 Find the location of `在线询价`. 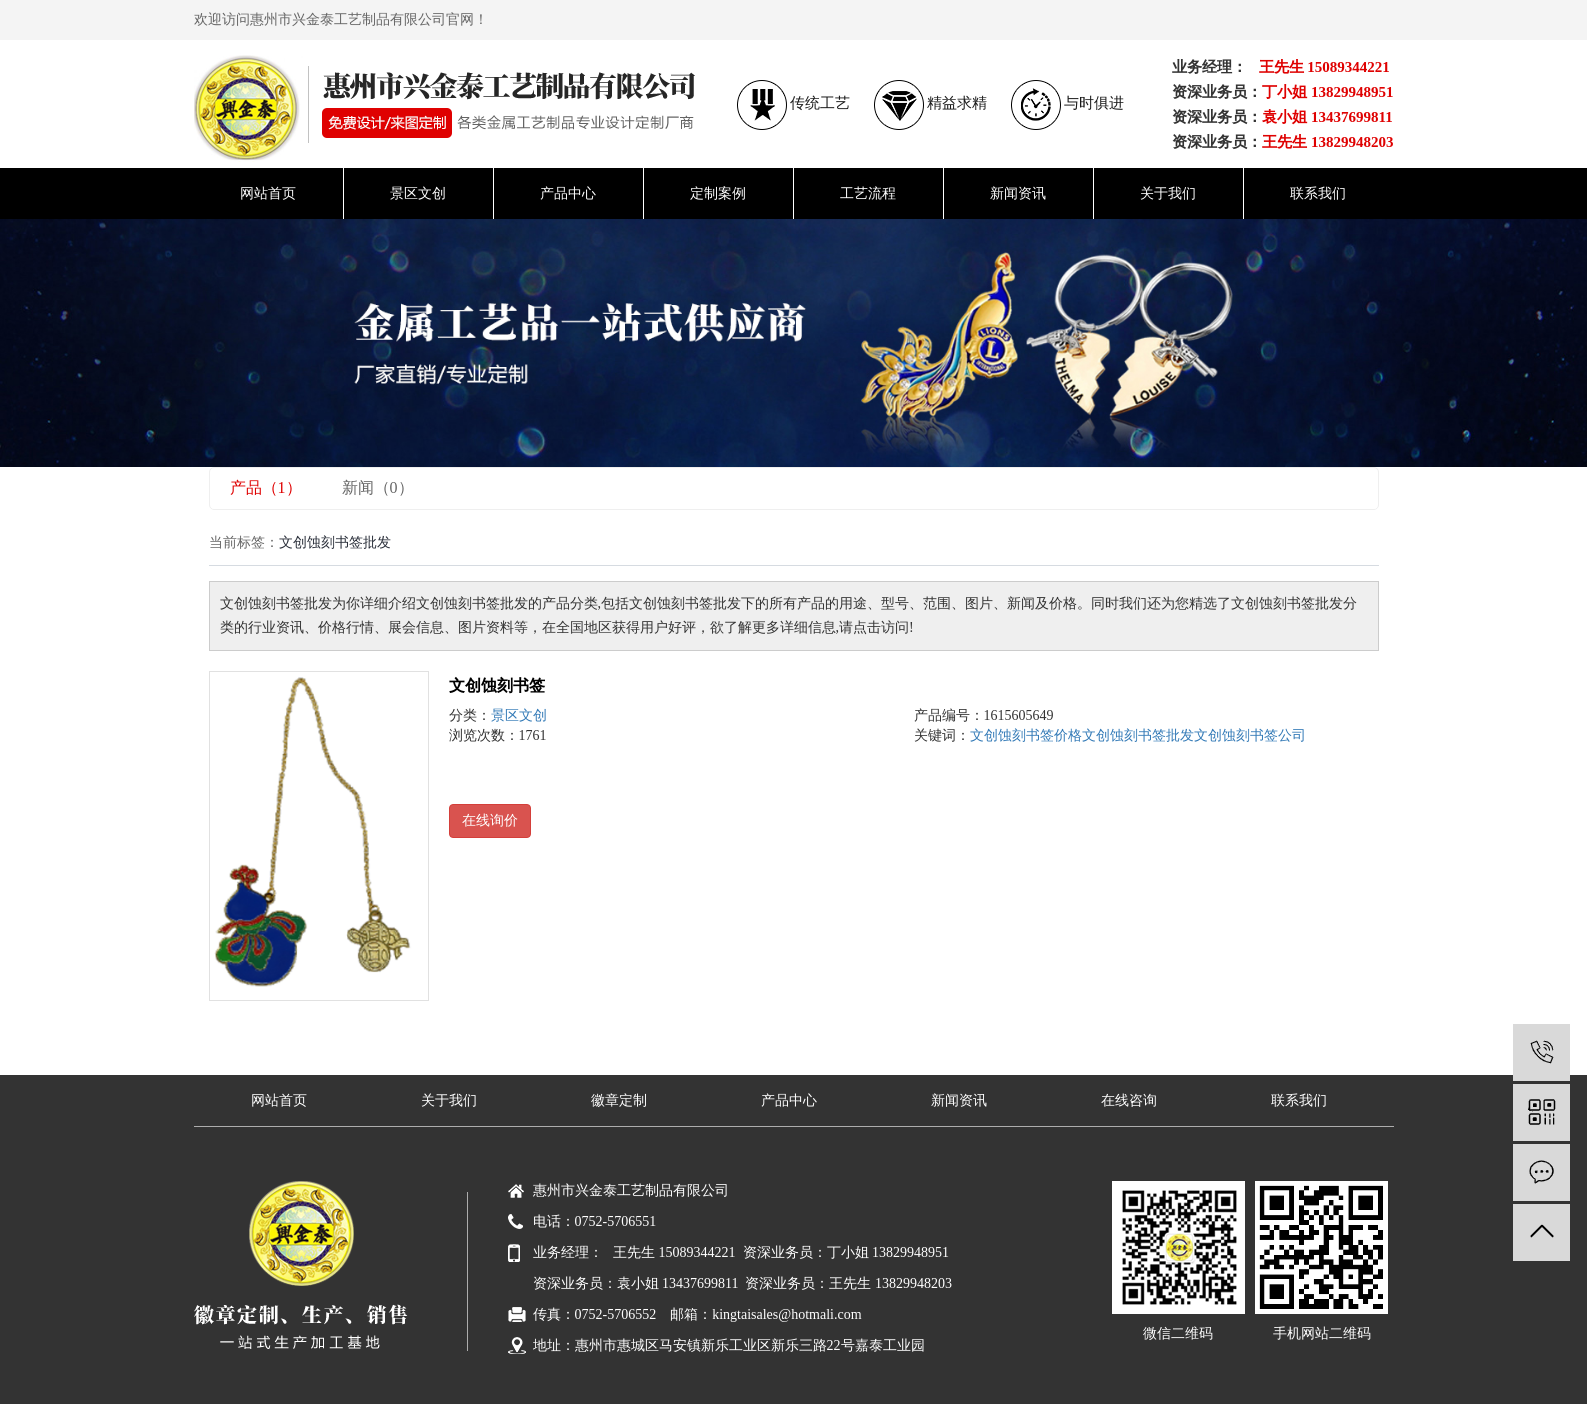

在线询价 is located at coordinates (490, 820).